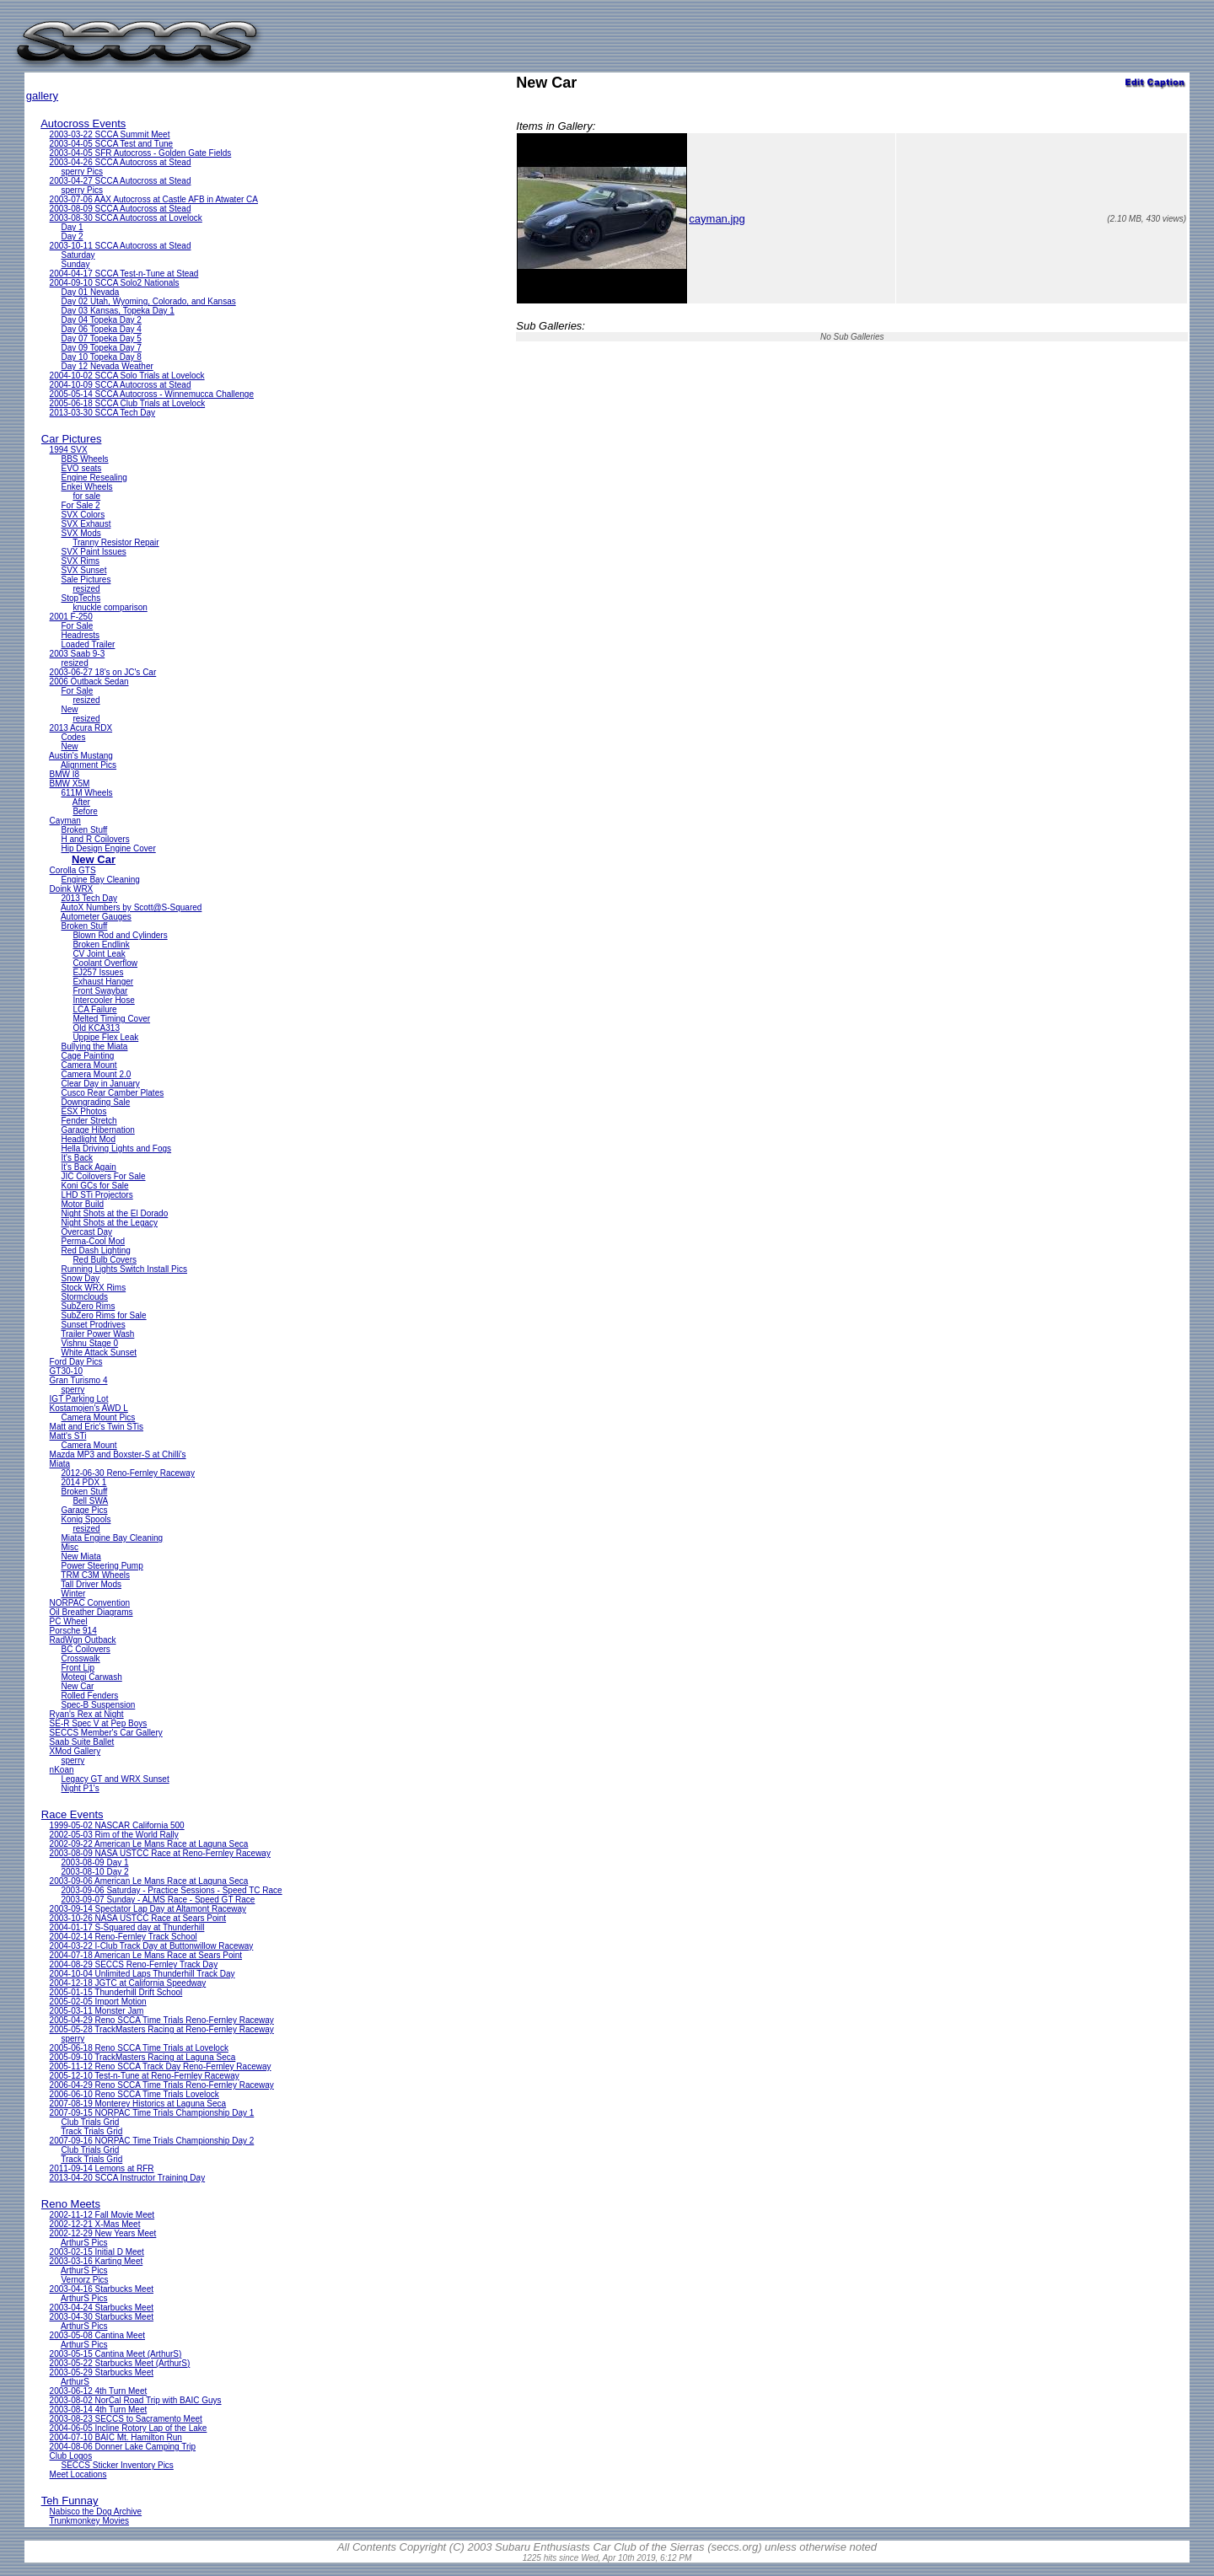 The image size is (1214, 2576). Describe the element at coordinates (154, 199) in the screenshot. I see `2003-07-06 AAX Autocross at Castle AFB in Atwater CA` at that location.